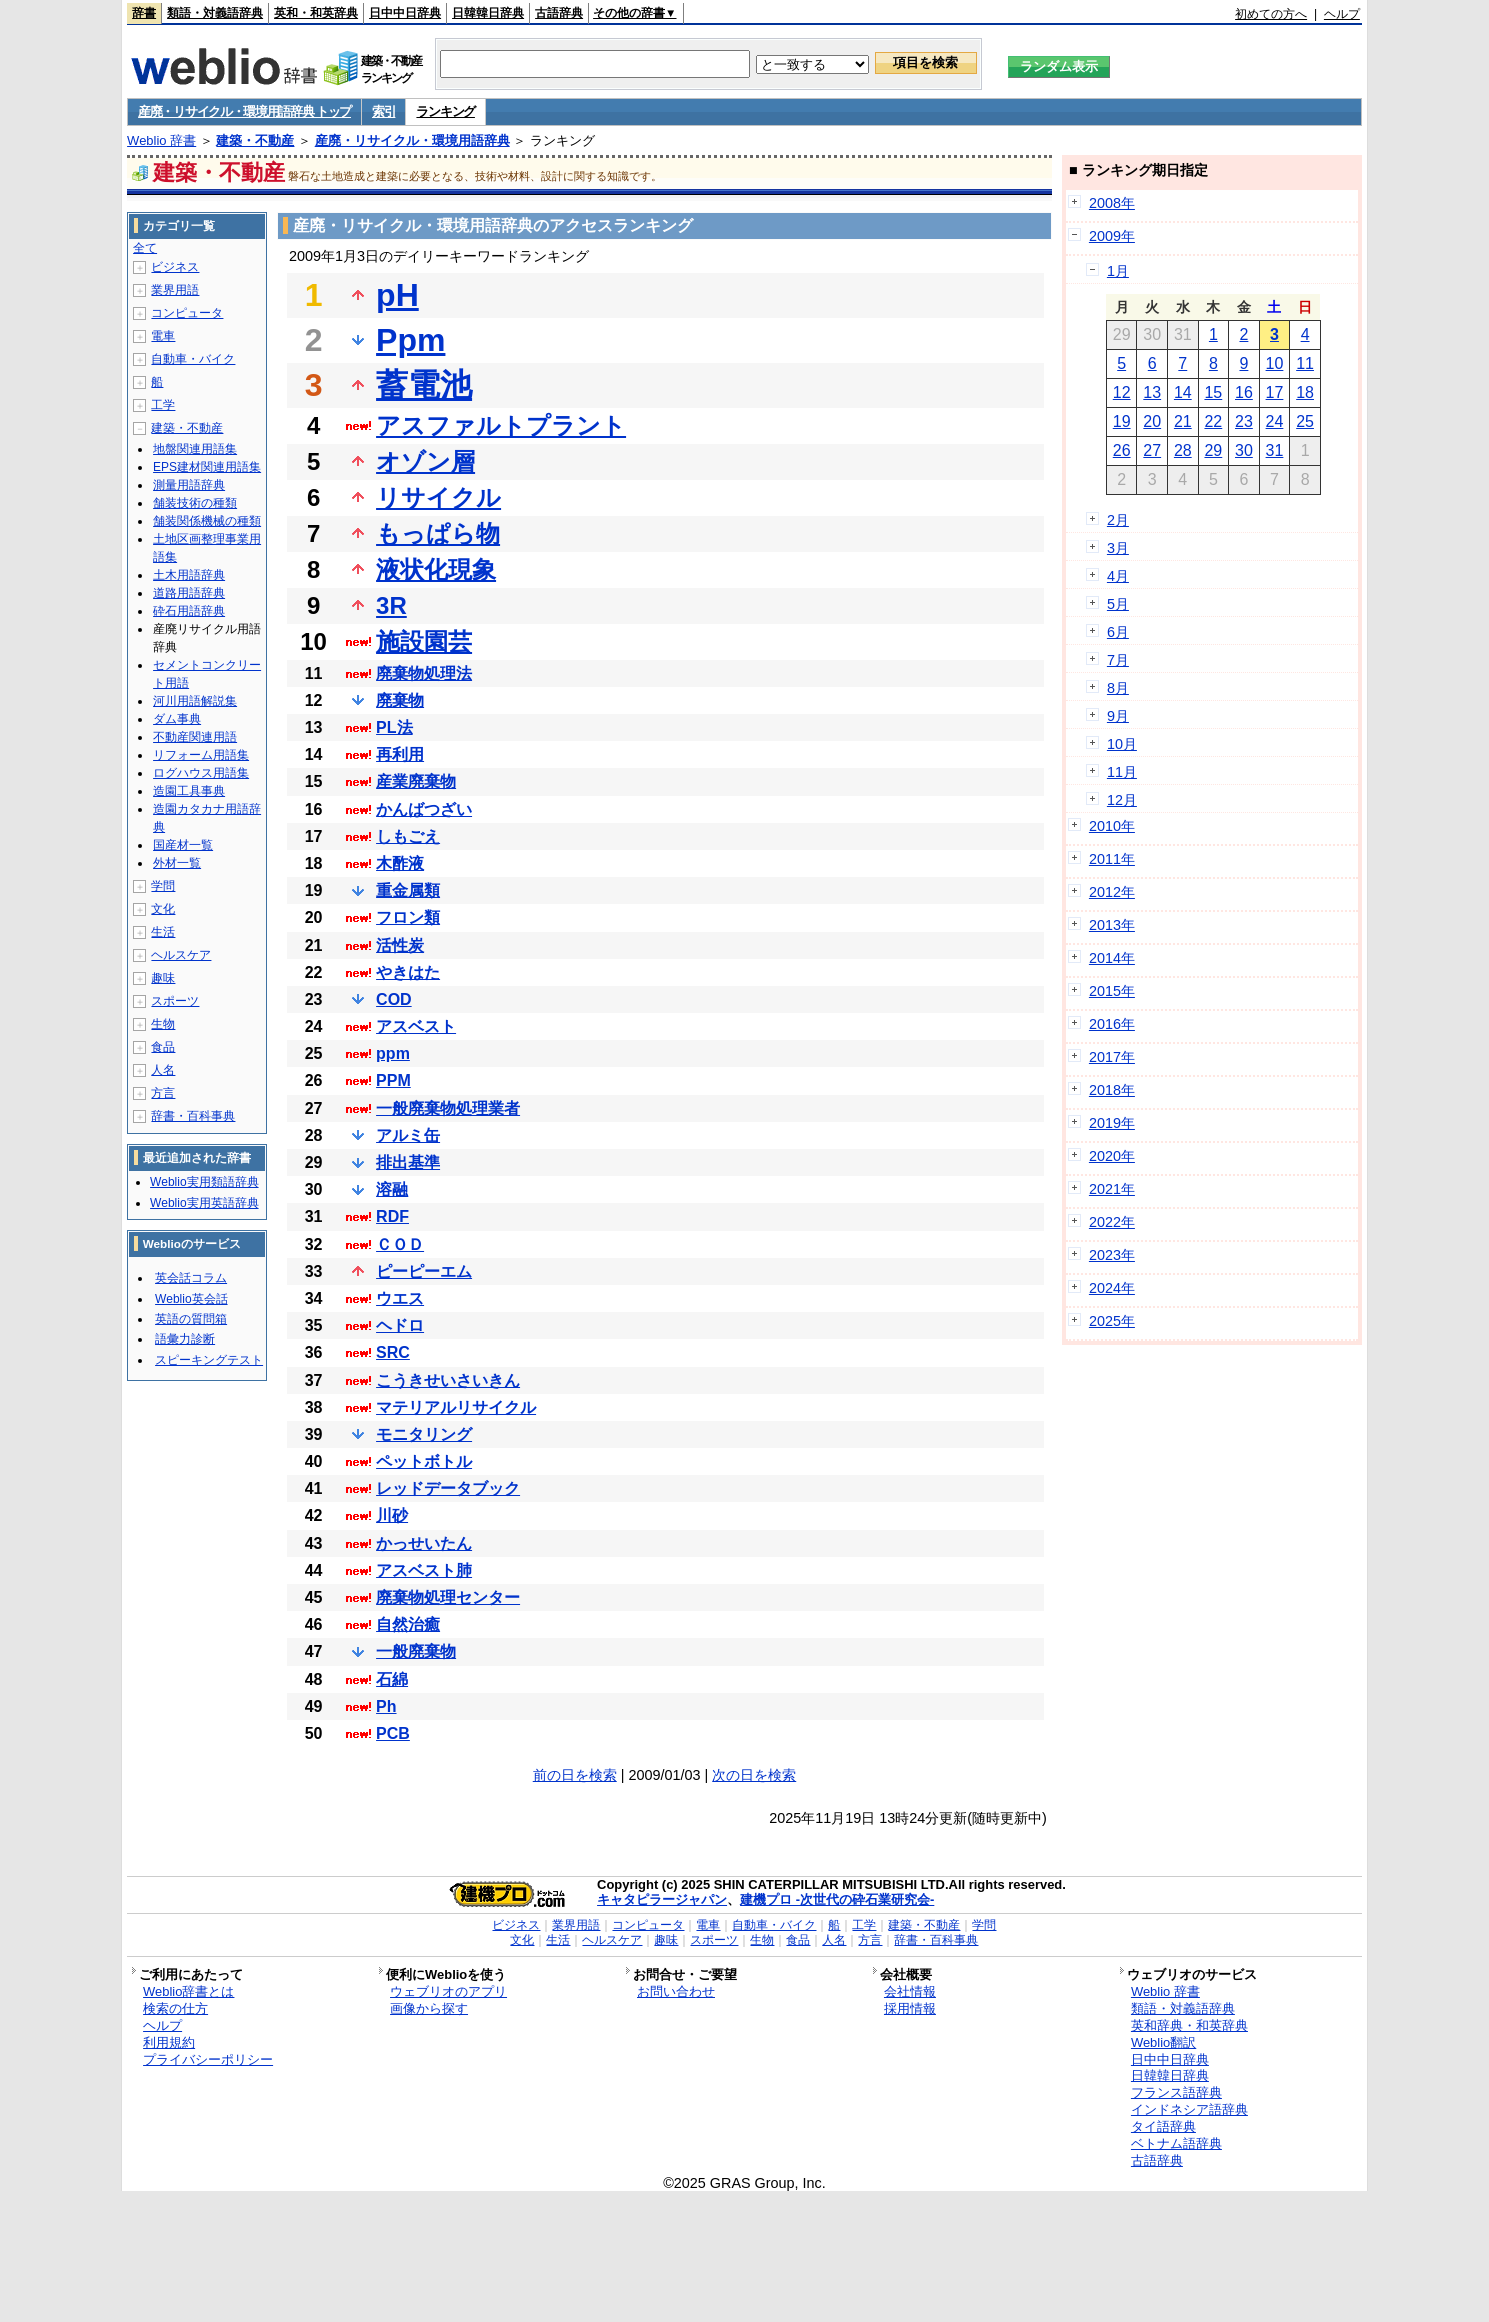 The height and width of the screenshot is (2322, 1489). I want to click on 8月, so click(1118, 688).